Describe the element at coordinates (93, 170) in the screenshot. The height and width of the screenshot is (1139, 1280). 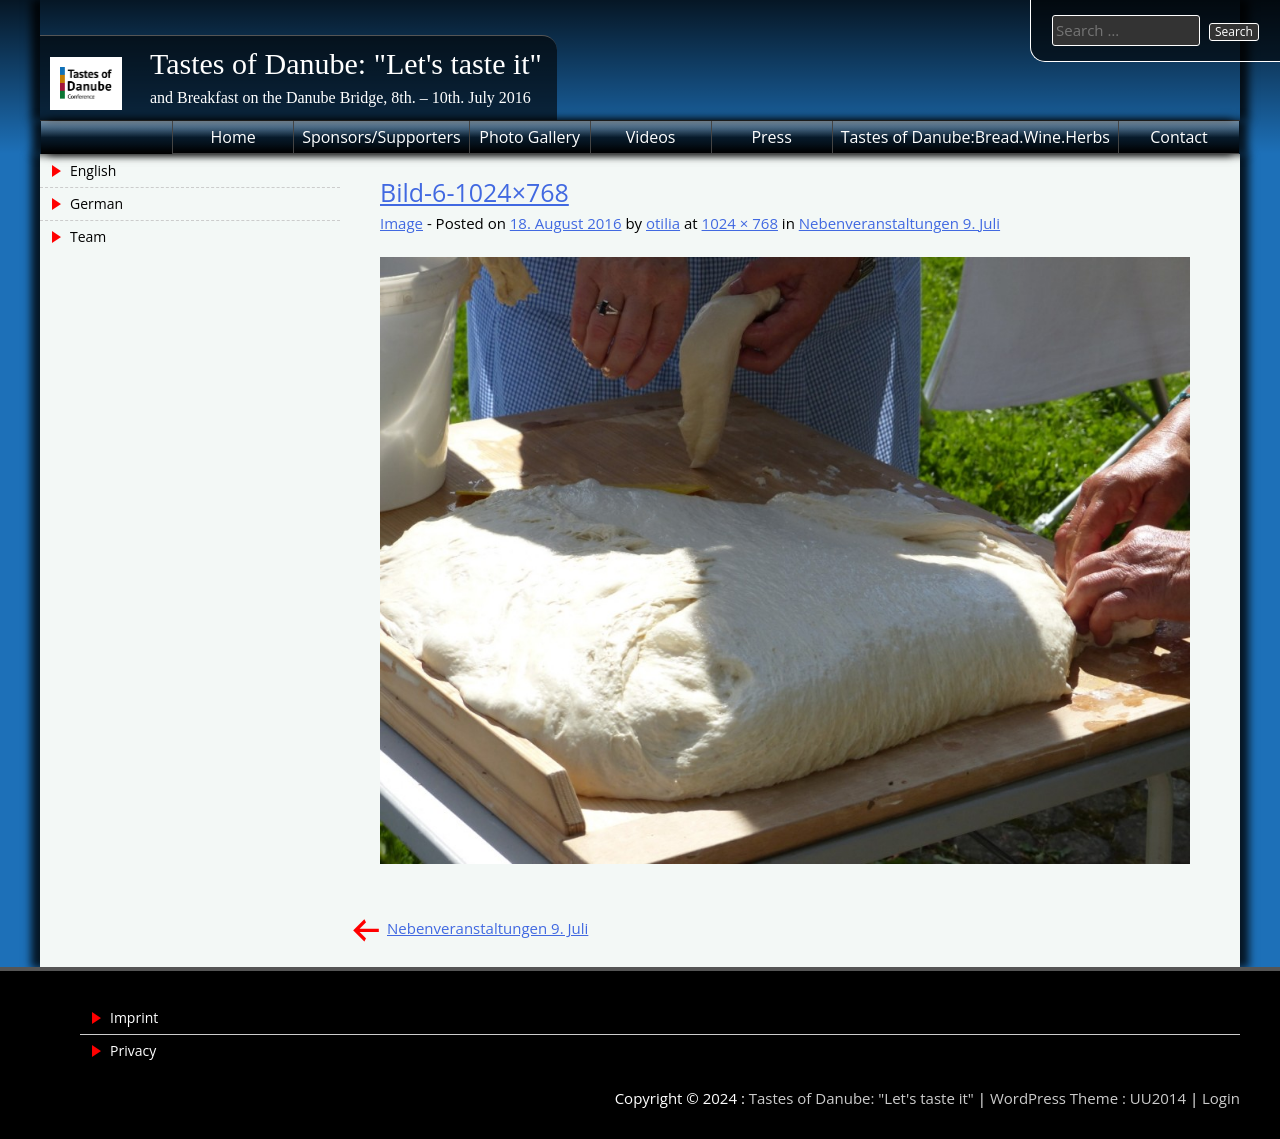
I see `English` at that location.